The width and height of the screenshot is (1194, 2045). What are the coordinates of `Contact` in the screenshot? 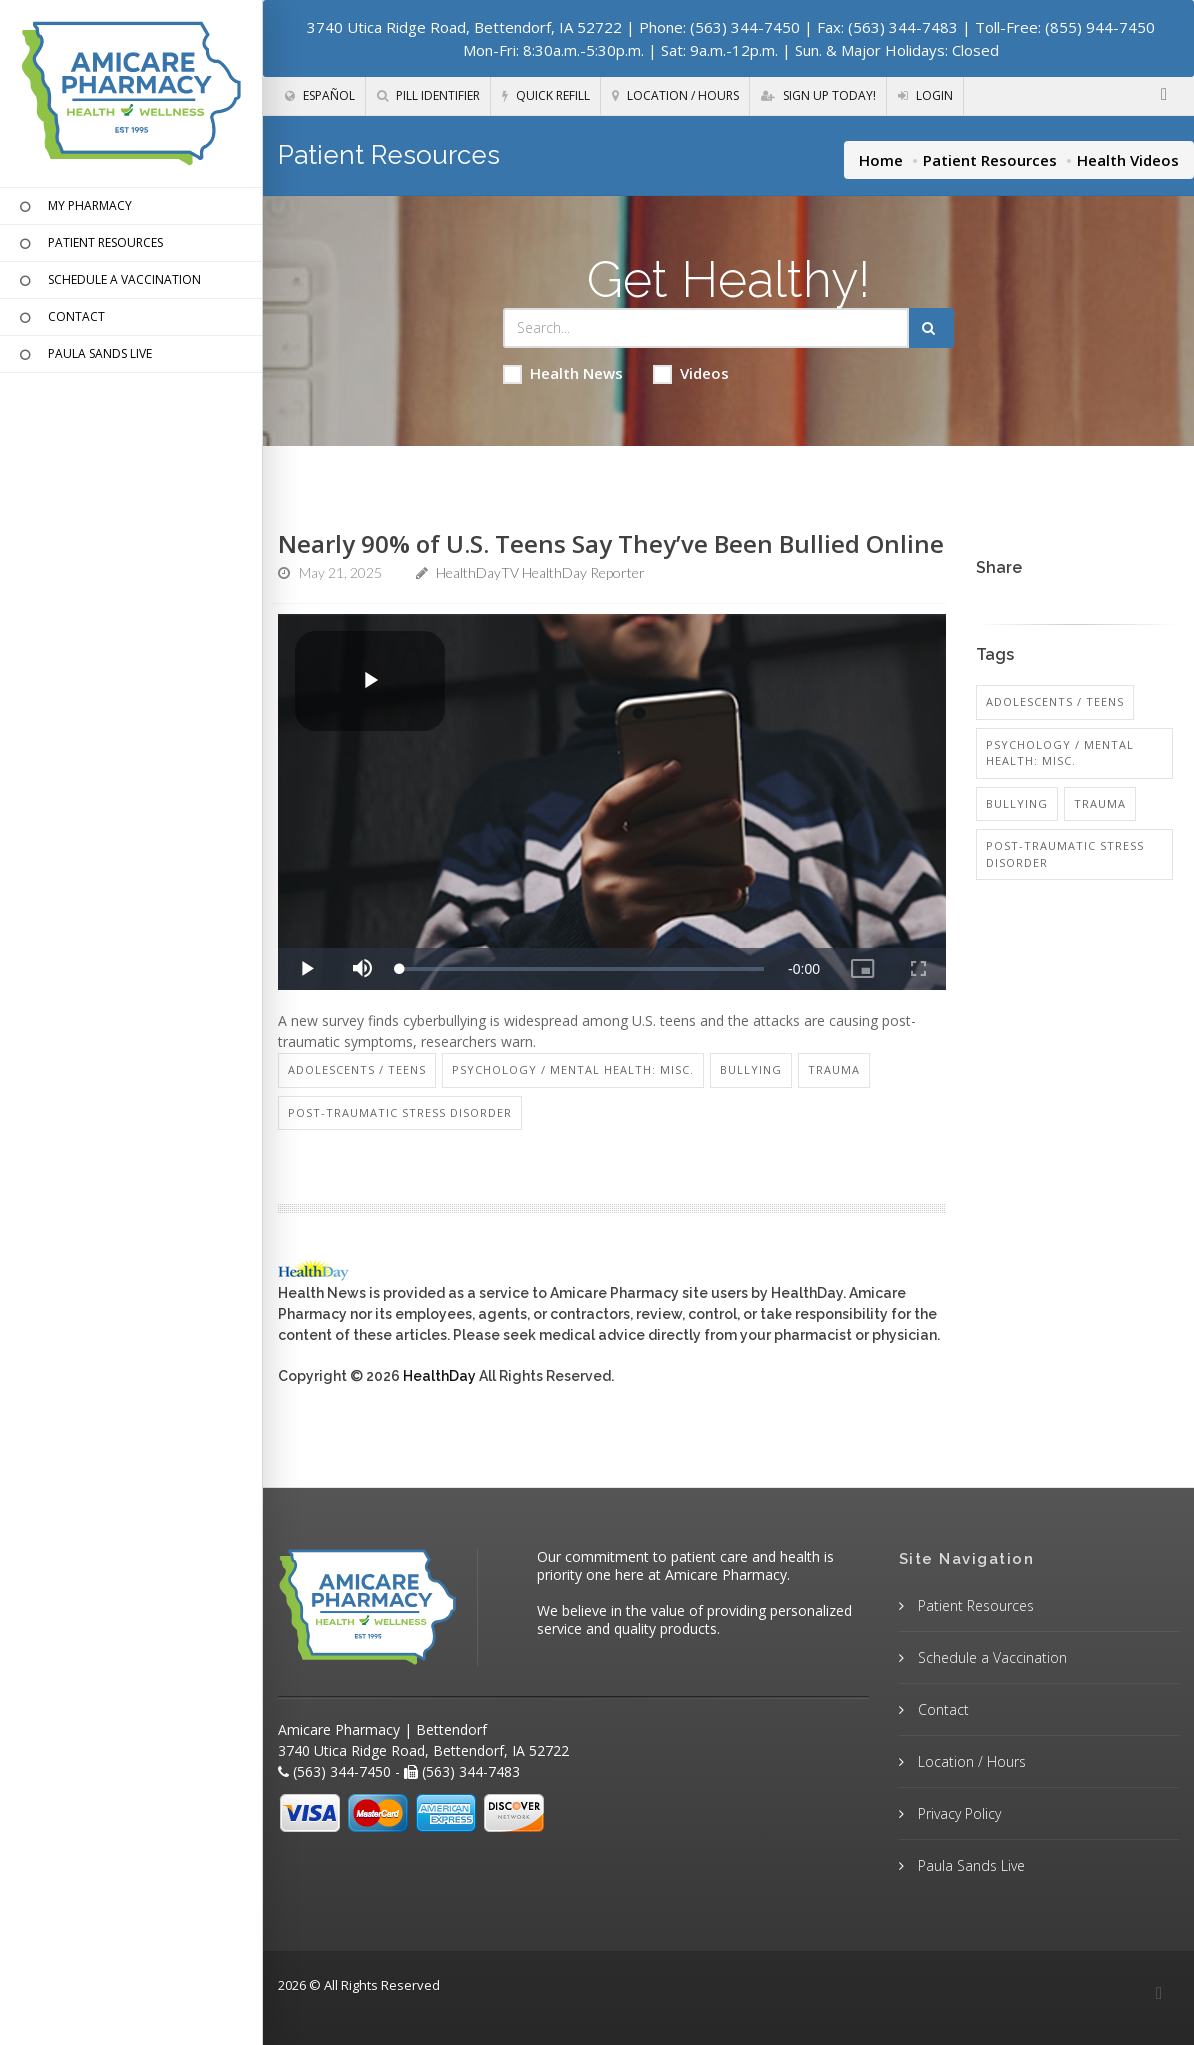 It's located at (941, 1709).